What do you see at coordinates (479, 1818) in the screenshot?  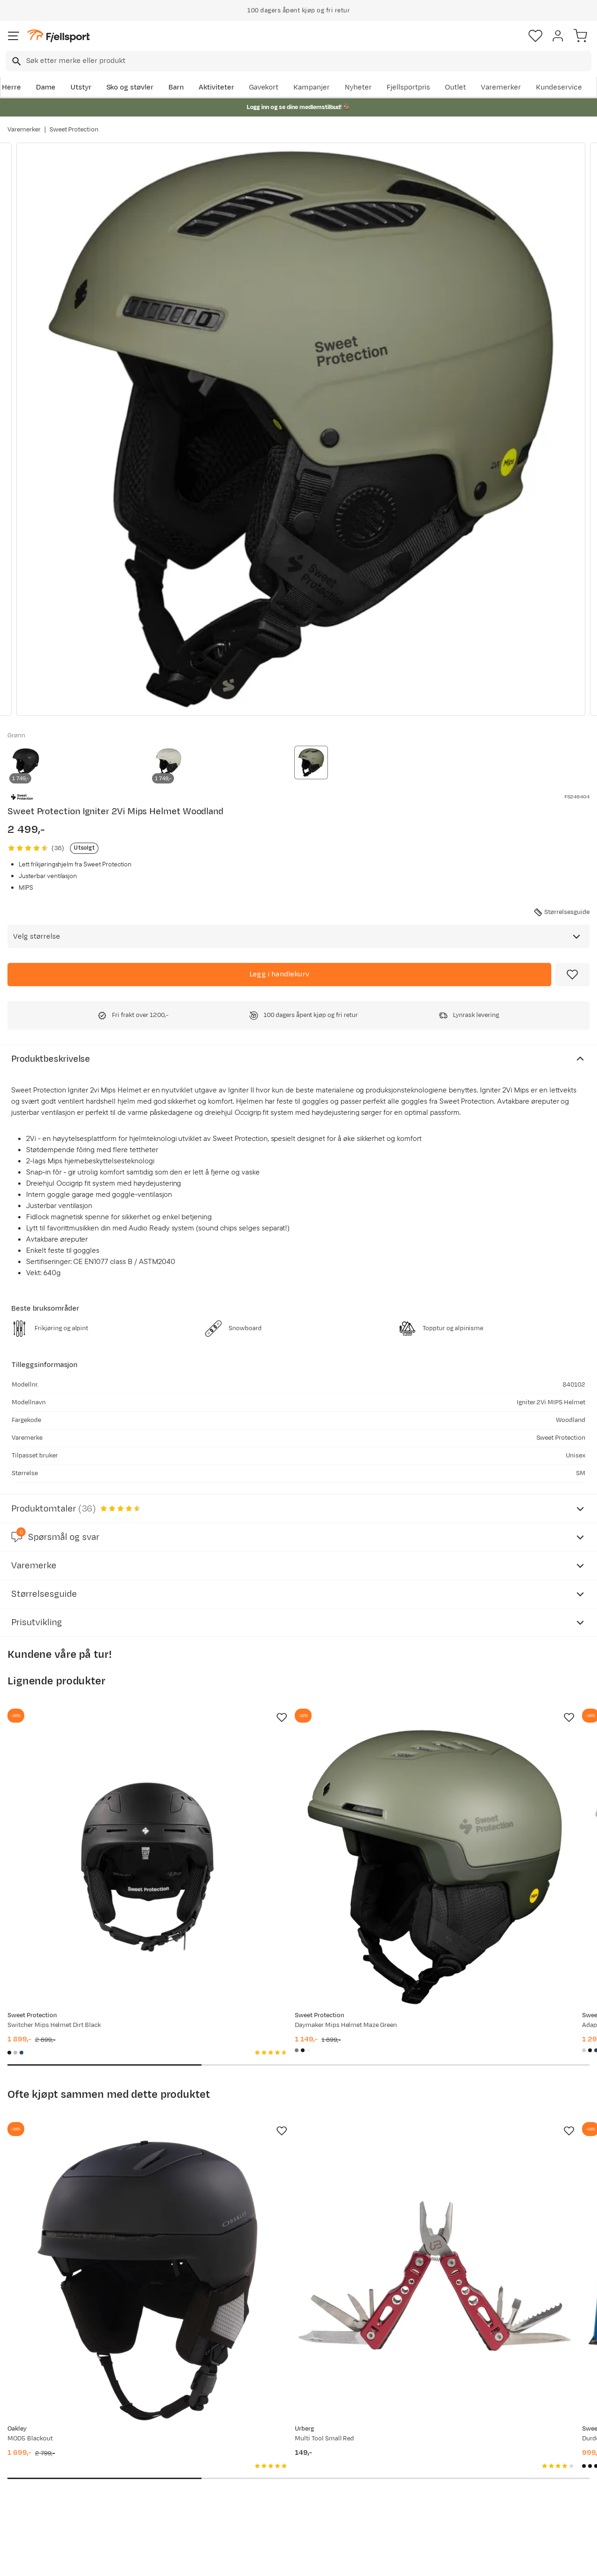 I see `[Gå til produktsiden Sweet Protection Adapter Mips Helmet Bronco White]` at bounding box center [479, 1818].